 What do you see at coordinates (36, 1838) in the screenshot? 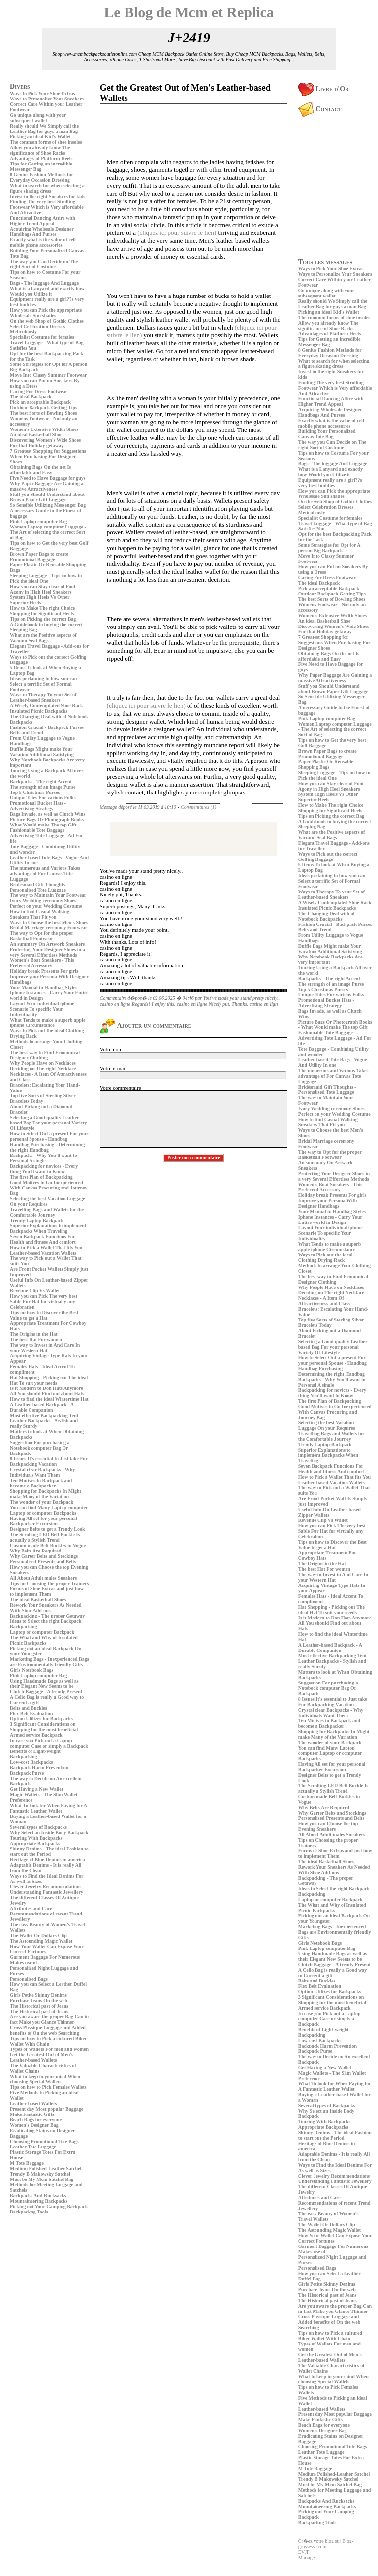
I see `Touring With Backpacks` at bounding box center [36, 1838].